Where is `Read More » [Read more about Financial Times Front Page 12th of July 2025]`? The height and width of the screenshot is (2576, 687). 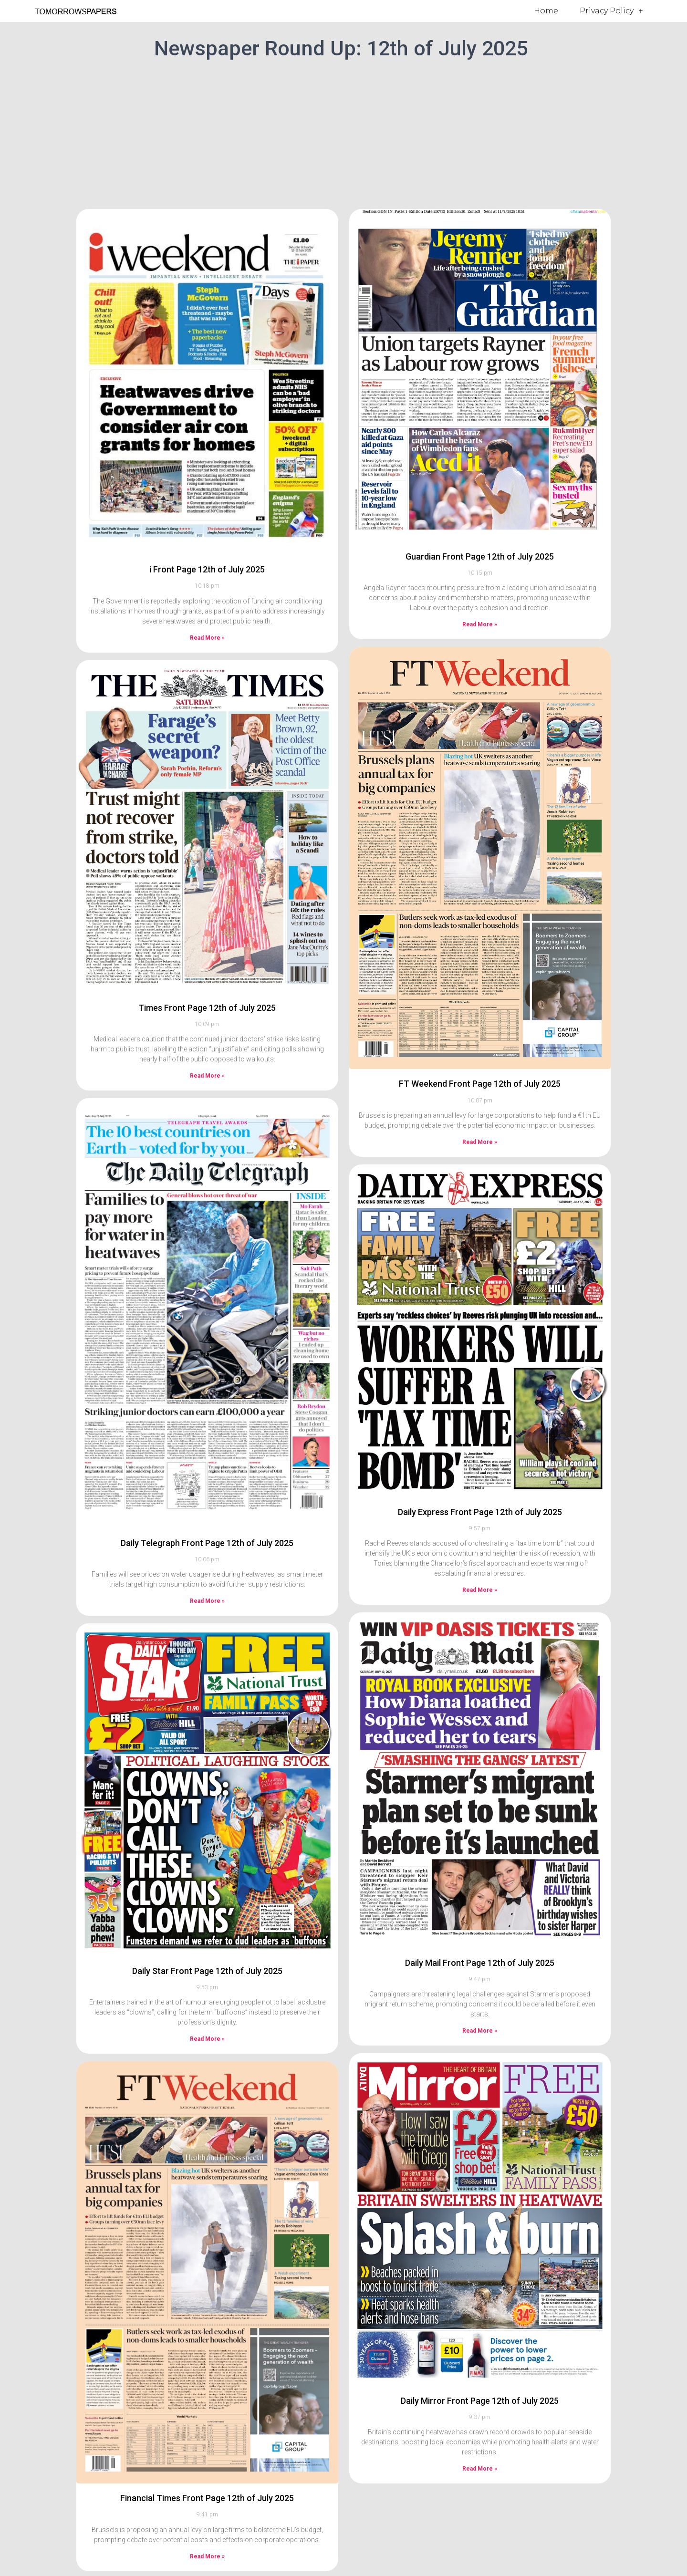 Read More » [Read more about Financial Times Front Page 12th of July 2025] is located at coordinates (207, 2556).